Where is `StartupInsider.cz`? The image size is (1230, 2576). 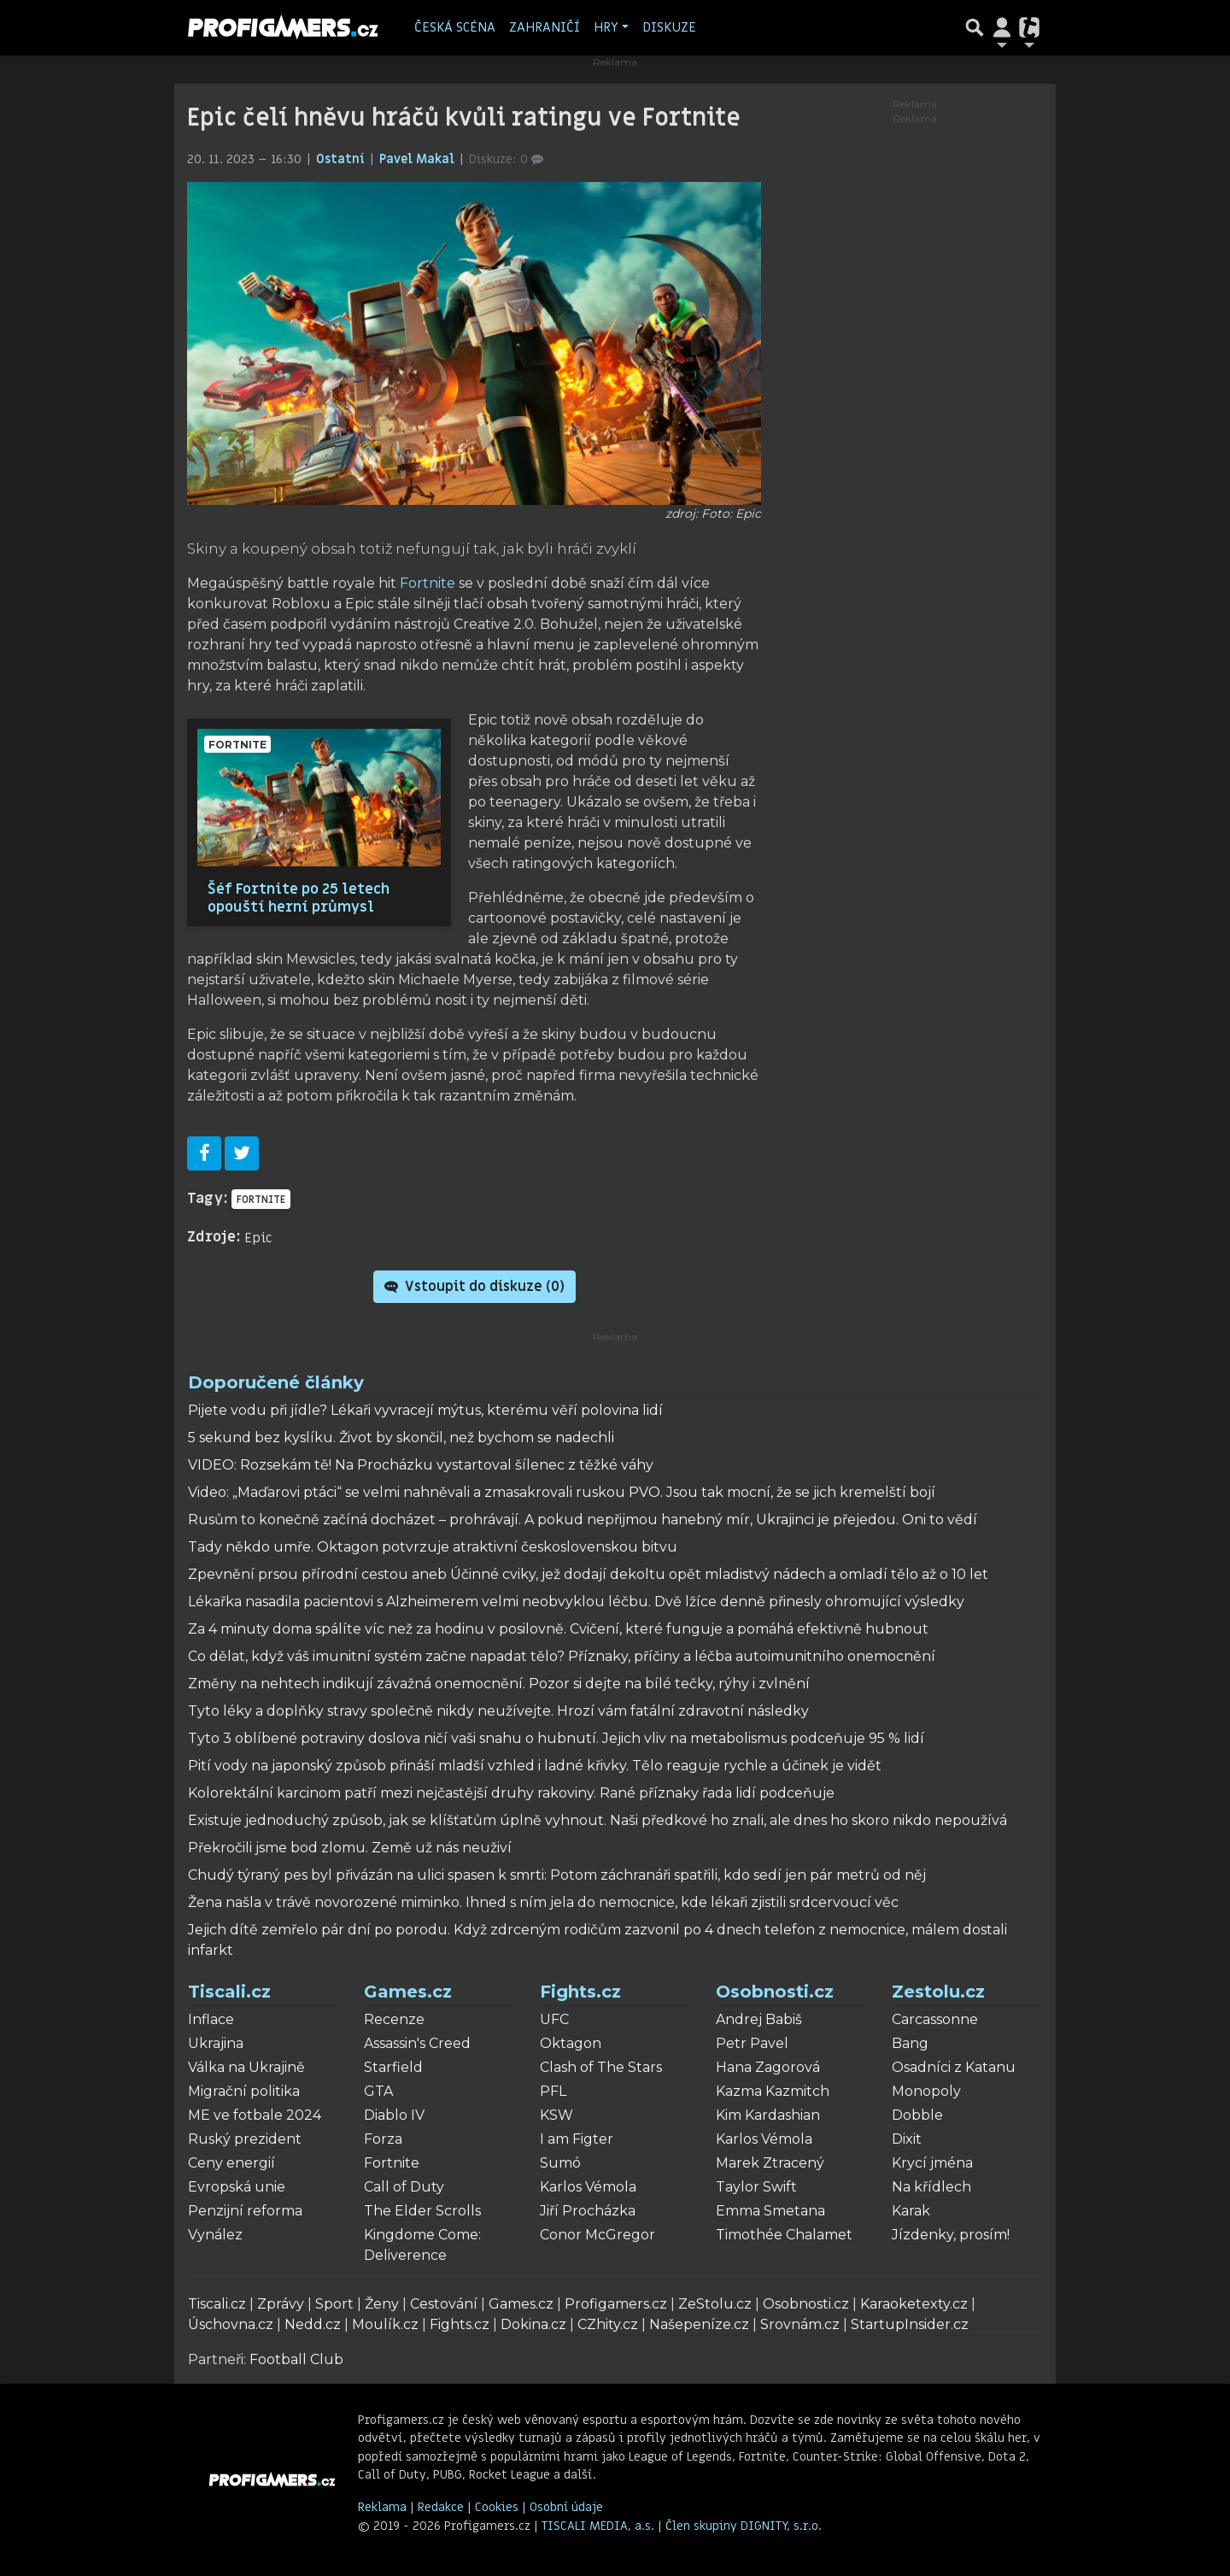
StartupInsider.cz is located at coordinates (910, 2324).